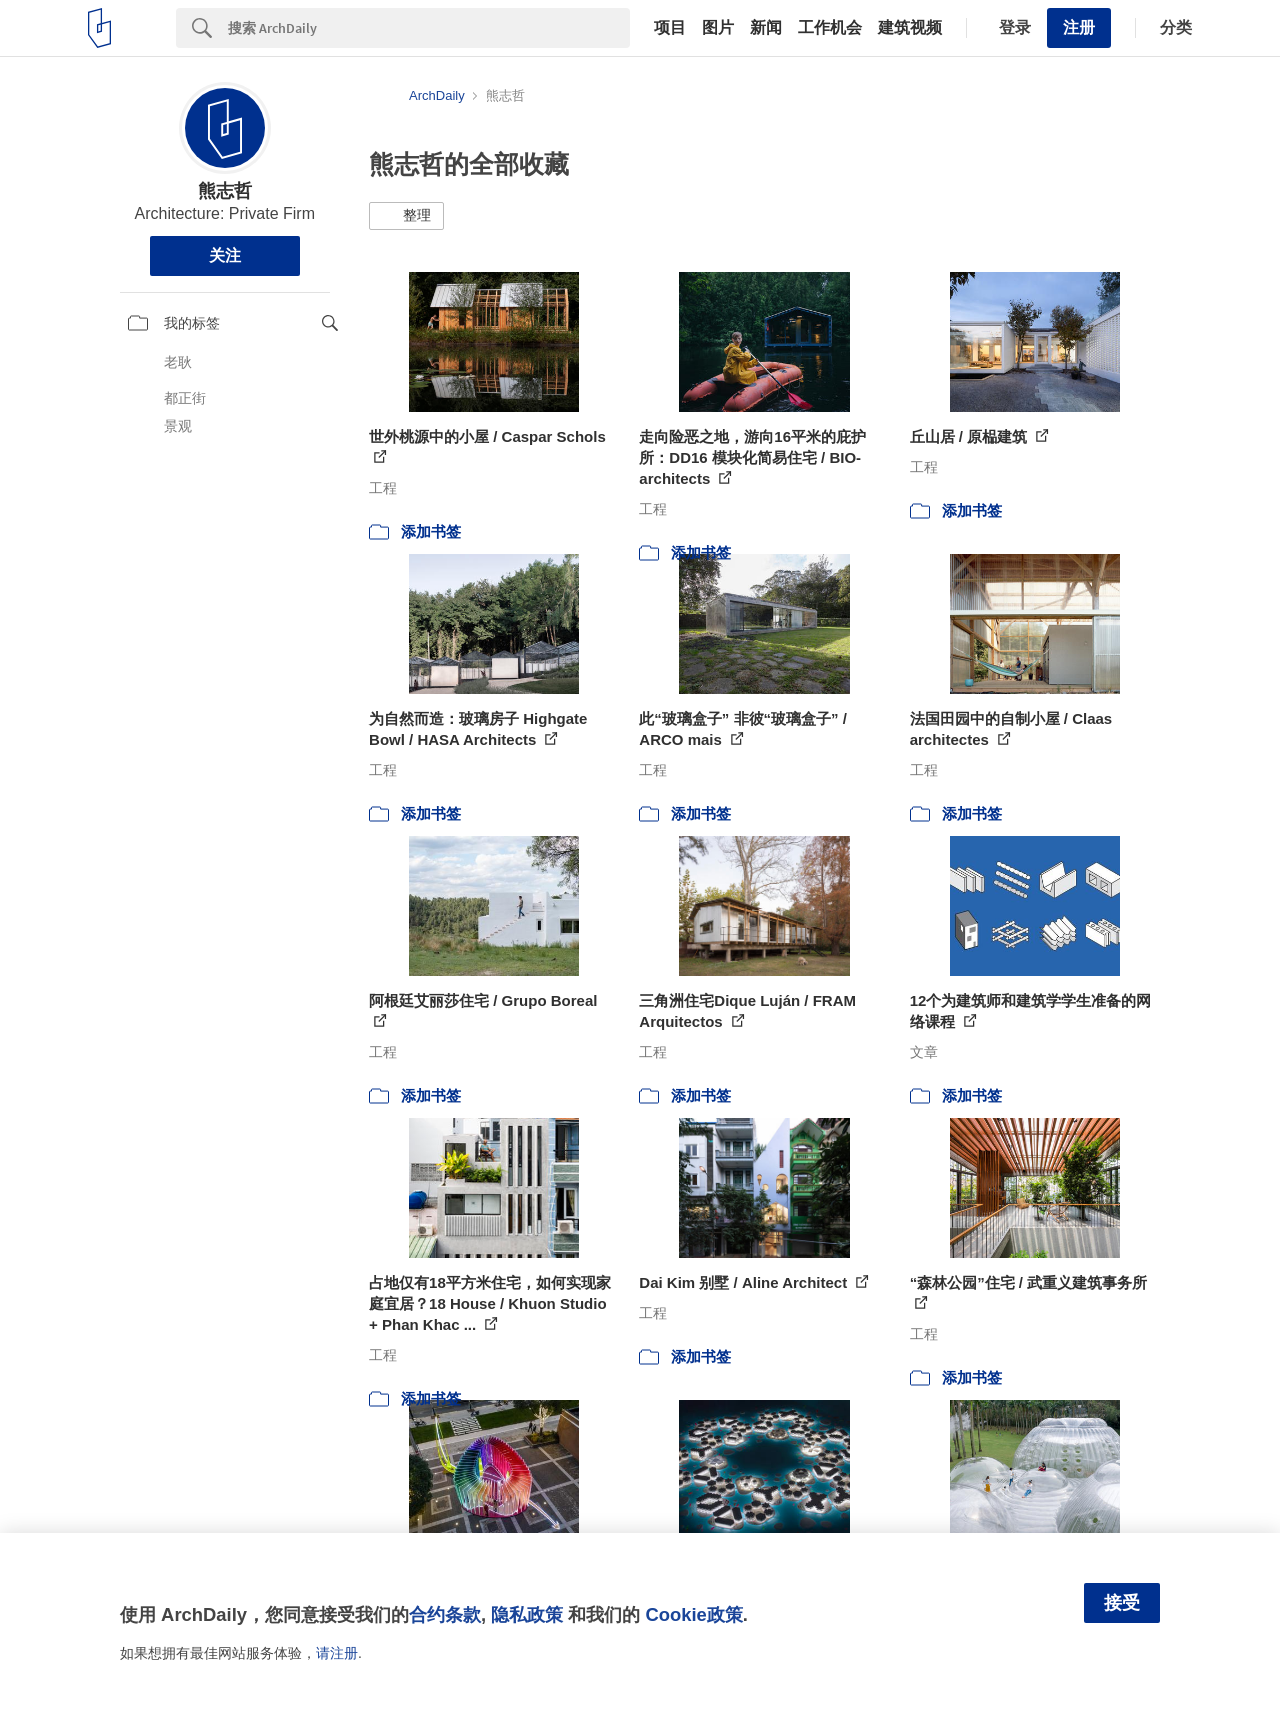  Describe the element at coordinates (445, 1614) in the screenshot. I see `合约条款` at that location.